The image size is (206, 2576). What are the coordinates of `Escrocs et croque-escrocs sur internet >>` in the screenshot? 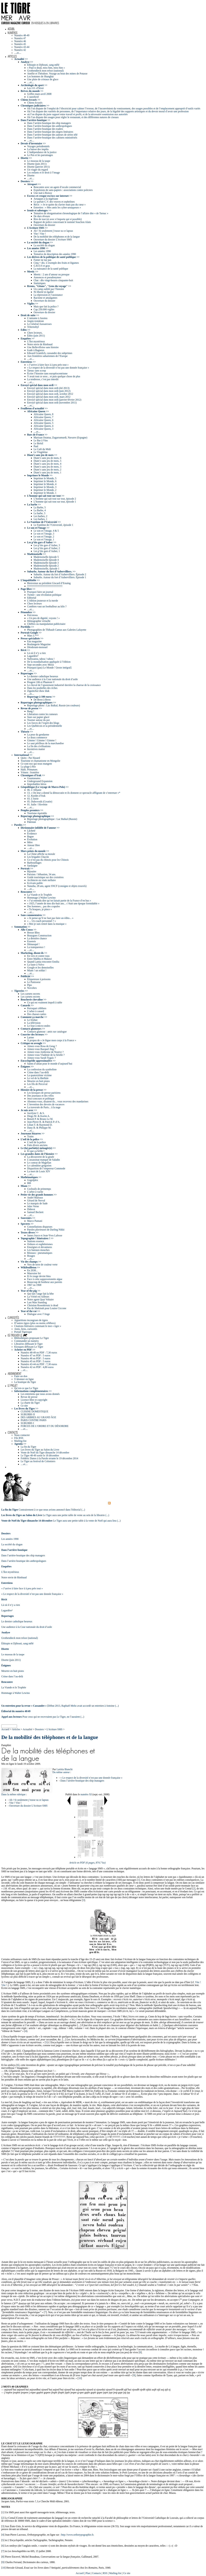 It's located at (49, 195).